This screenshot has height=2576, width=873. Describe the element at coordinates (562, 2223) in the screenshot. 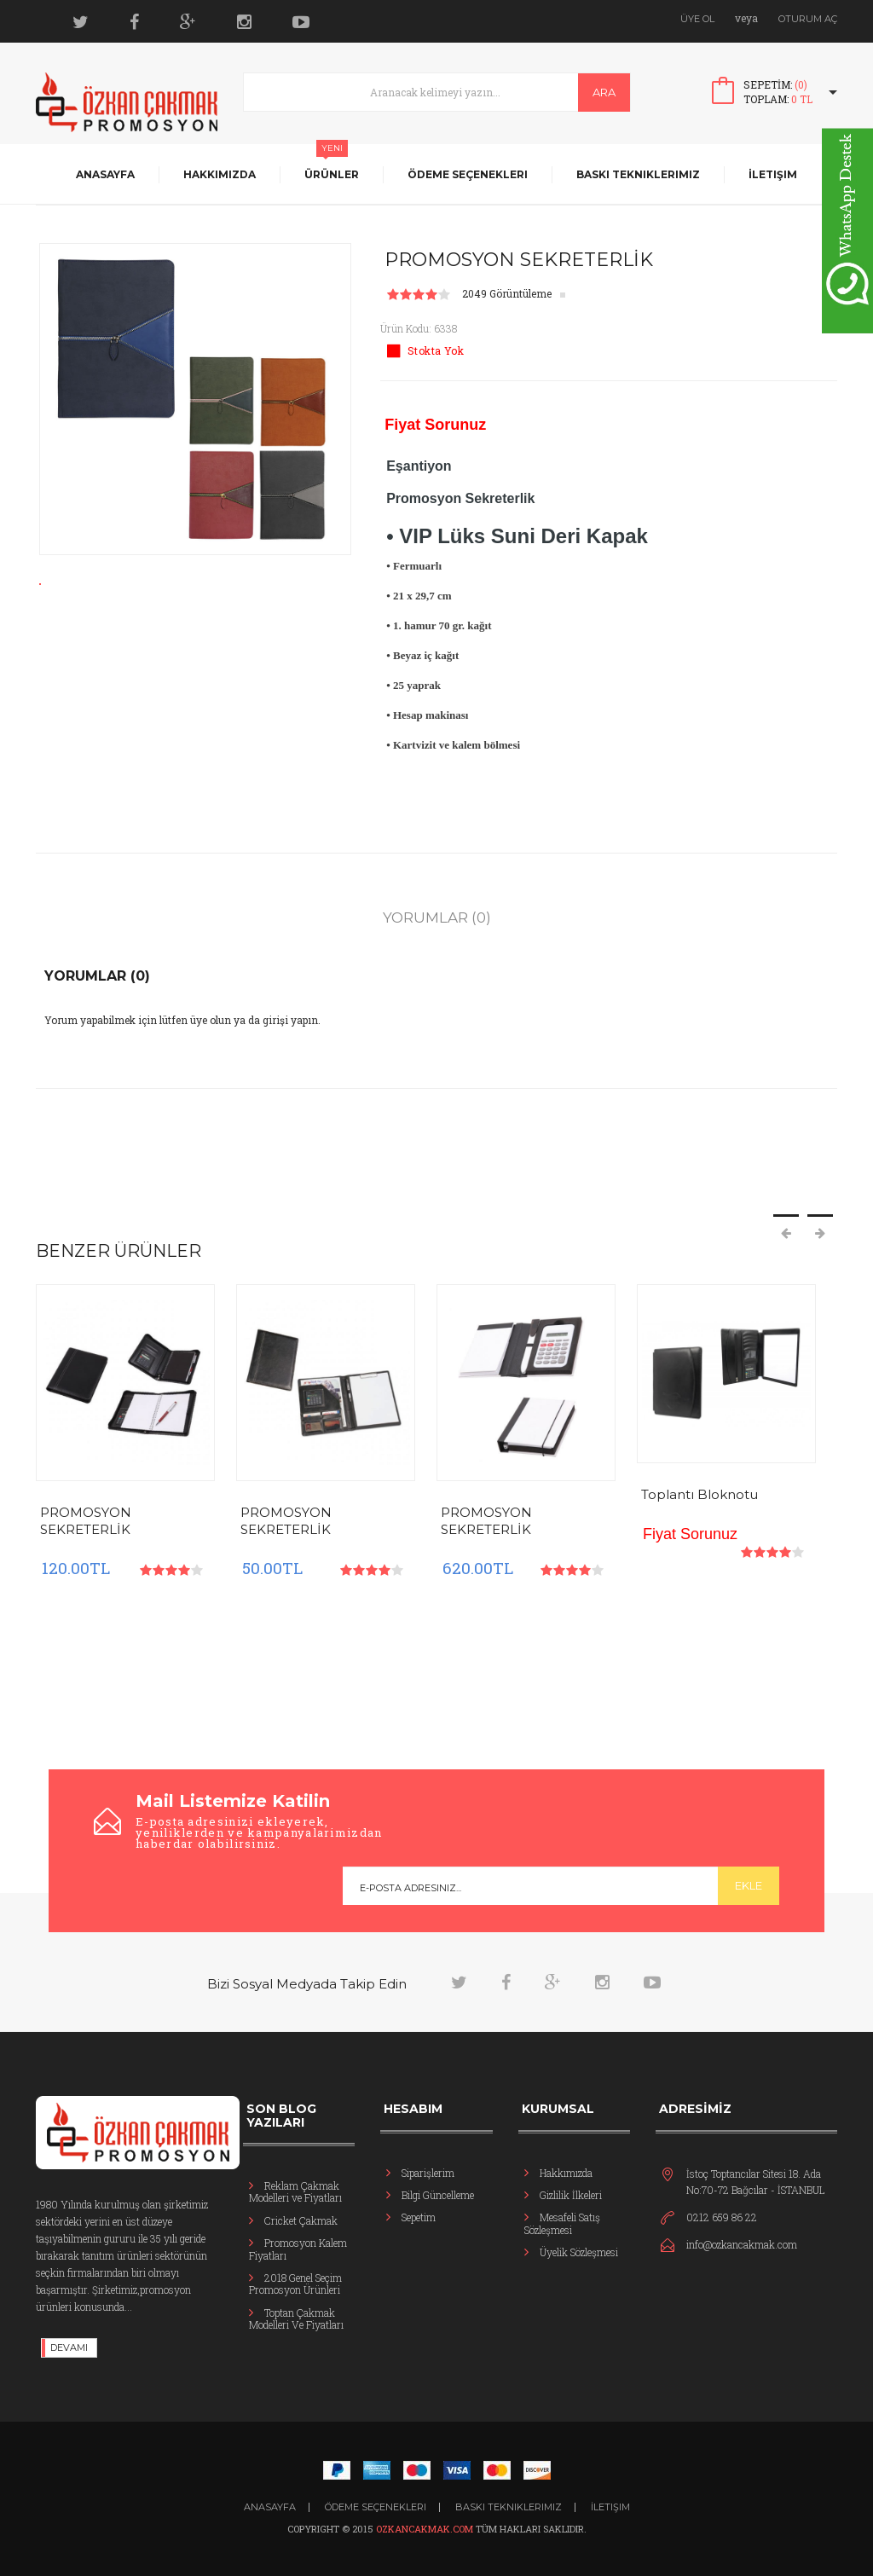

I see `Mesafeli Satış Sözleşmesi` at that location.